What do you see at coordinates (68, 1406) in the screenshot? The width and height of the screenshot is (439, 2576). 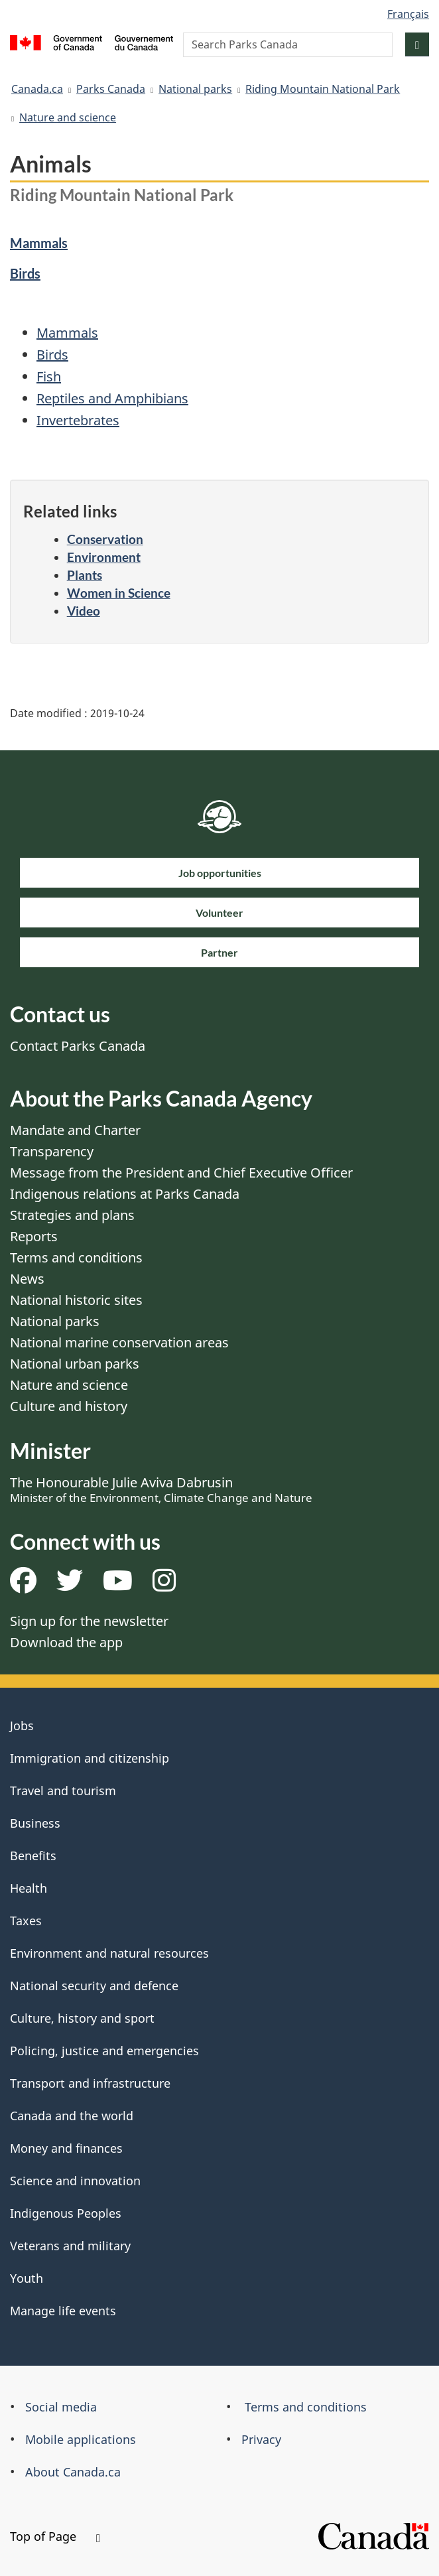 I see `Culture and history` at bounding box center [68, 1406].